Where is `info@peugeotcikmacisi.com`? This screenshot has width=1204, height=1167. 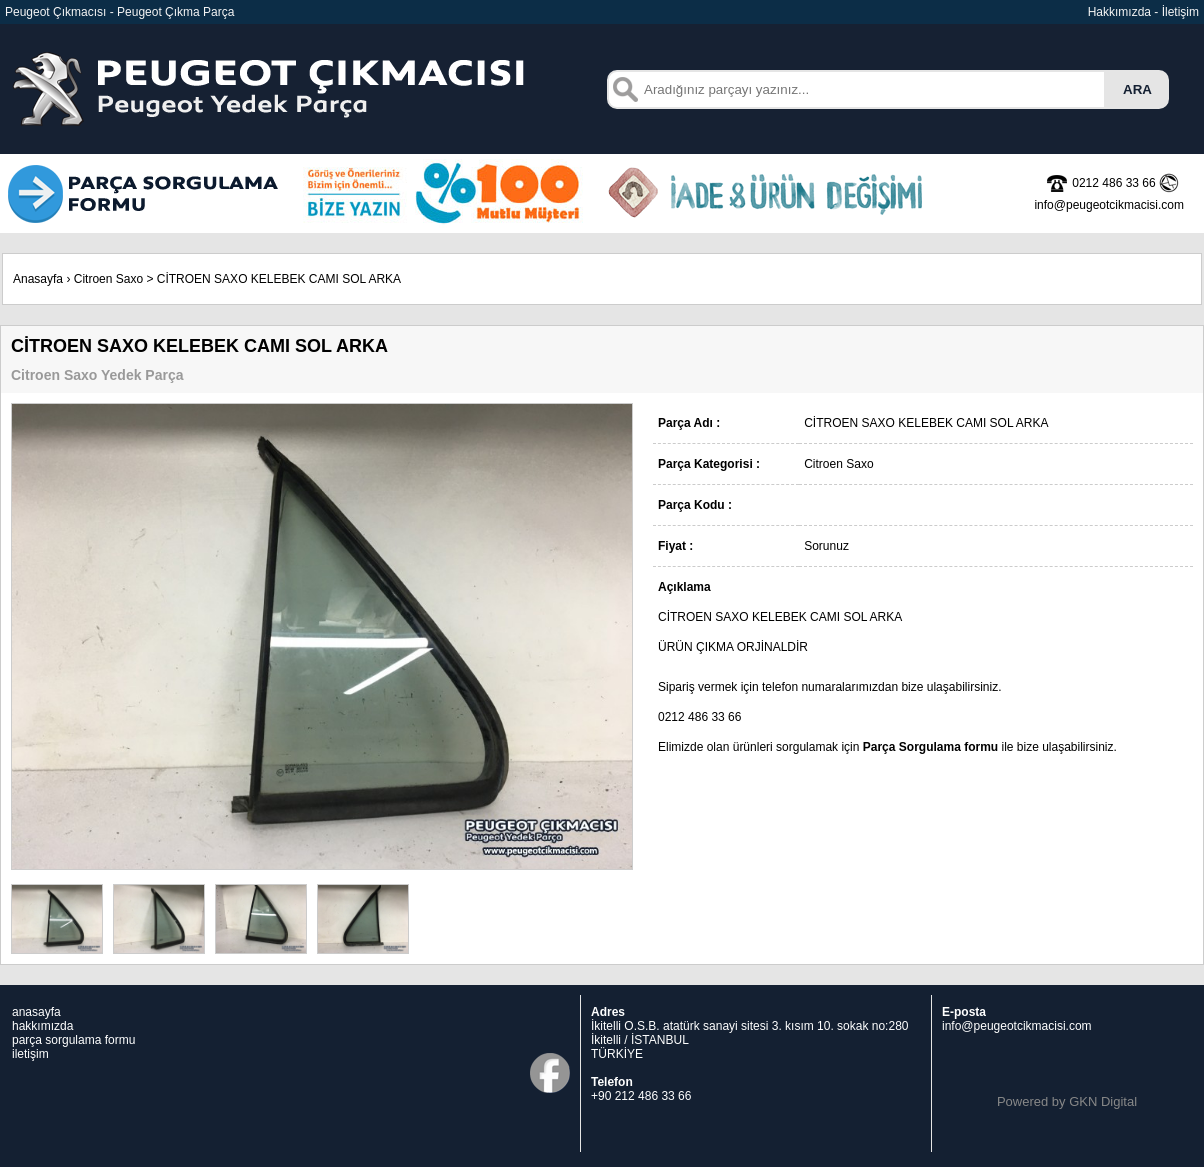 info@peugeotcikmacisi.com is located at coordinates (1017, 1026).